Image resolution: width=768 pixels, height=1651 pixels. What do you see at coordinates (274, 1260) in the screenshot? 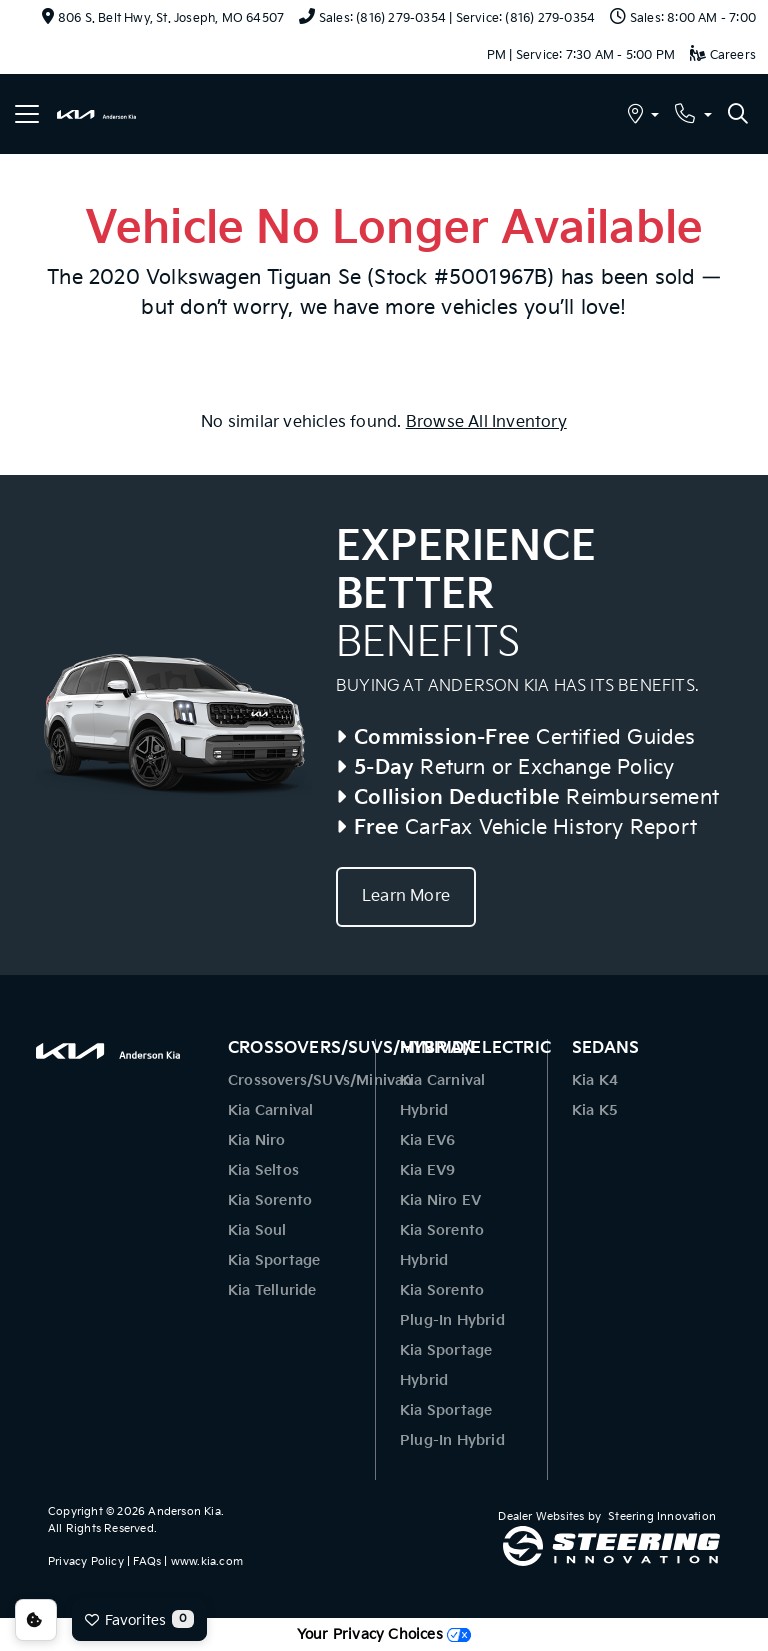
I see `Kia Sportage` at bounding box center [274, 1260].